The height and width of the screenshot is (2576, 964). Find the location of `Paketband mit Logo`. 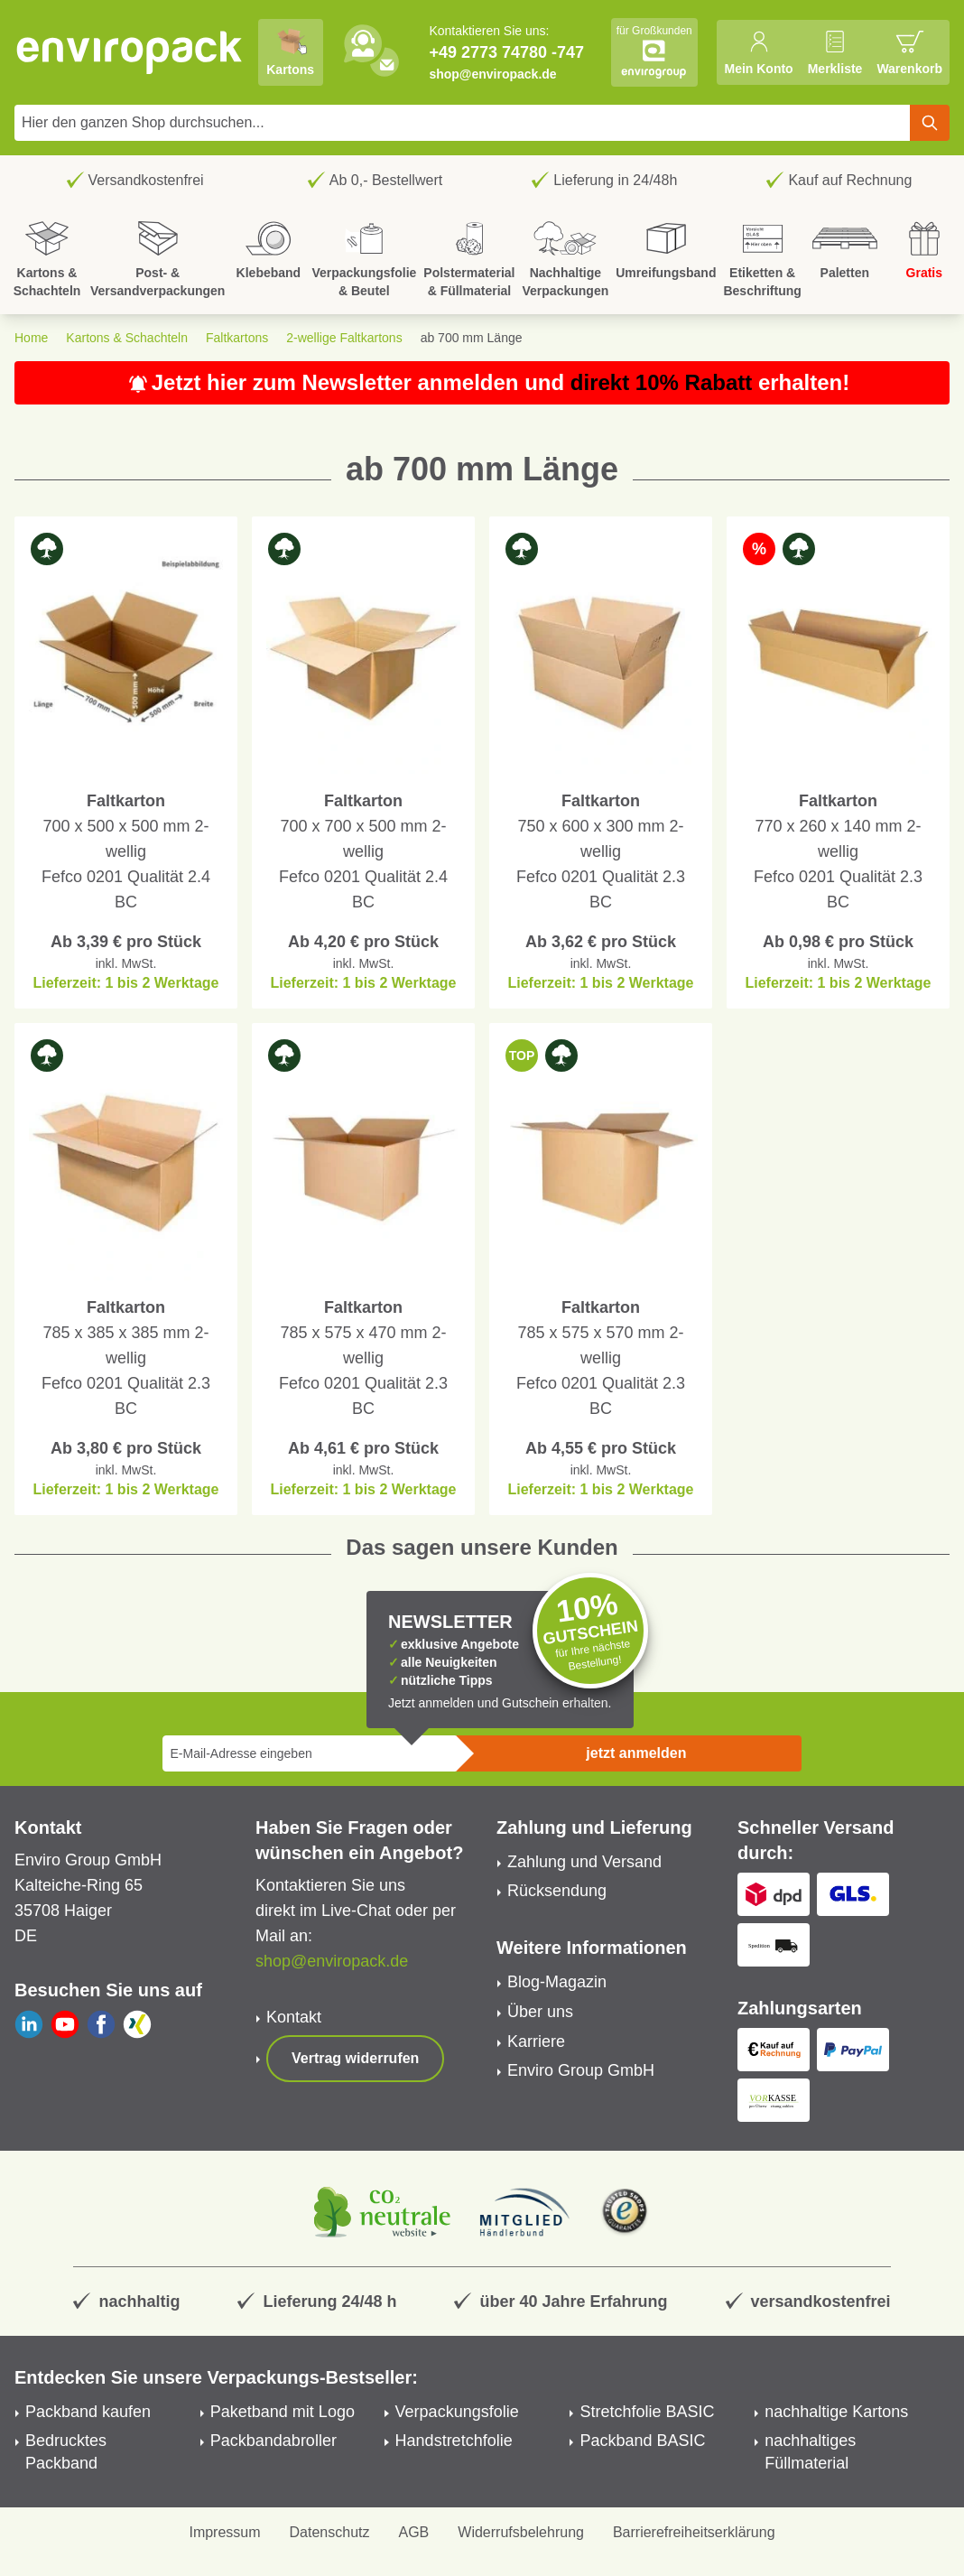

Paketband mit Logo is located at coordinates (282, 2412).